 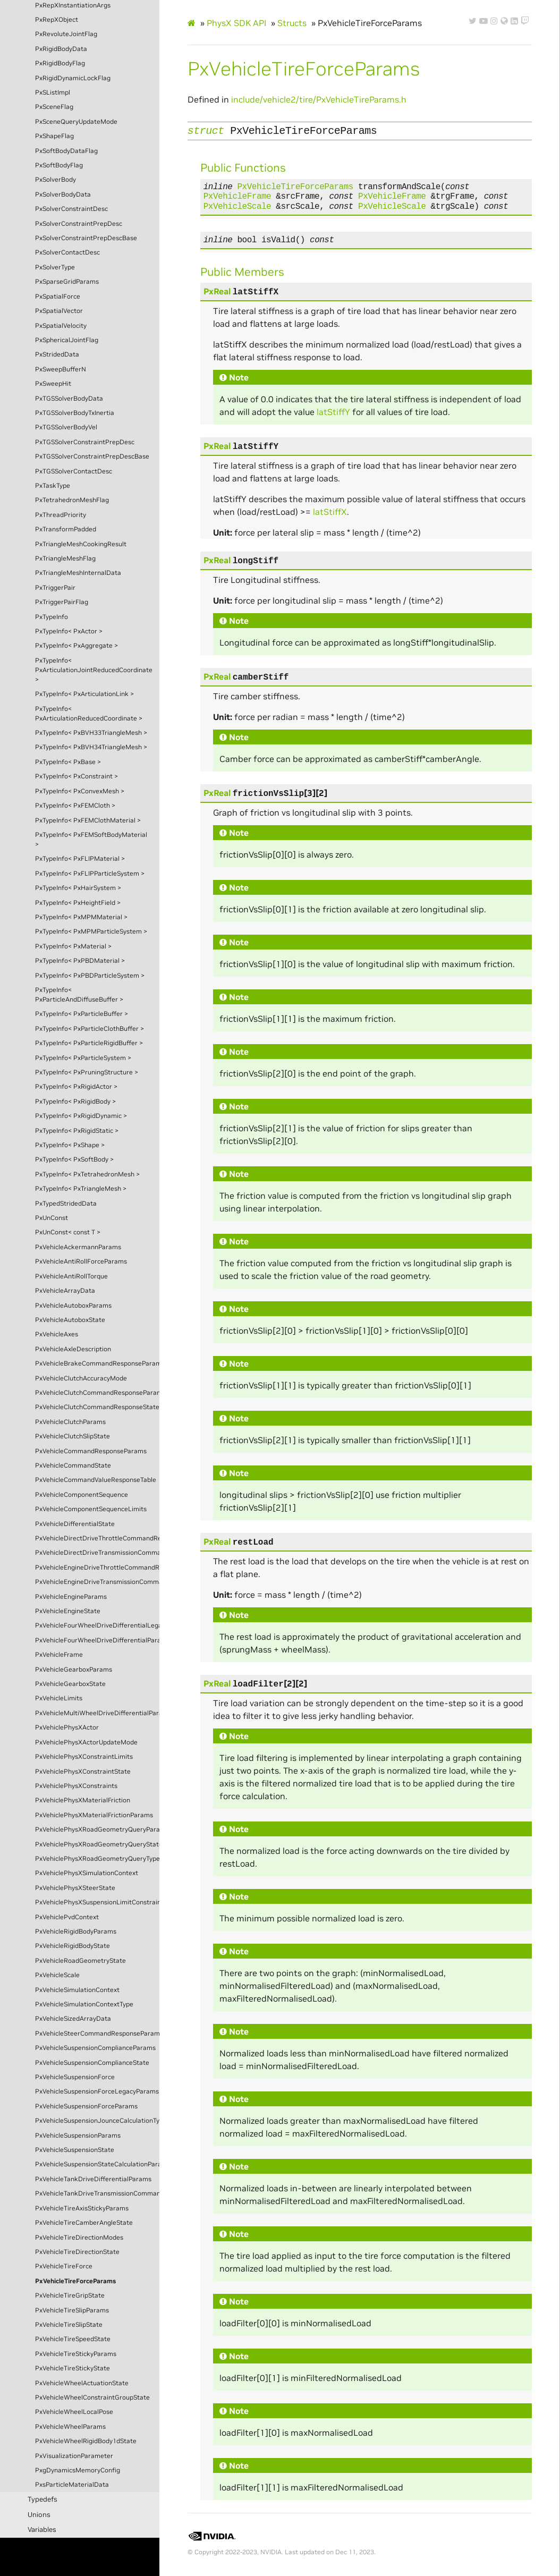 What do you see at coordinates (52, 92) in the screenshot?
I see `PxSListImpl` at bounding box center [52, 92].